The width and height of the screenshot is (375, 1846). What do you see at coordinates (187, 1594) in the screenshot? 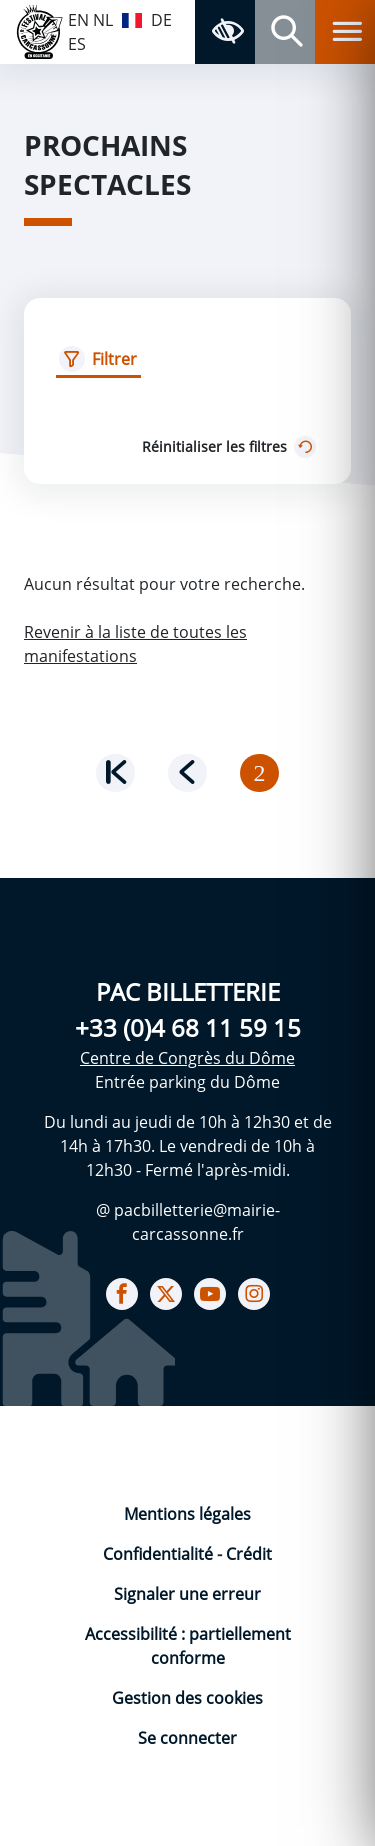
I see `Signaler une erreur` at bounding box center [187, 1594].